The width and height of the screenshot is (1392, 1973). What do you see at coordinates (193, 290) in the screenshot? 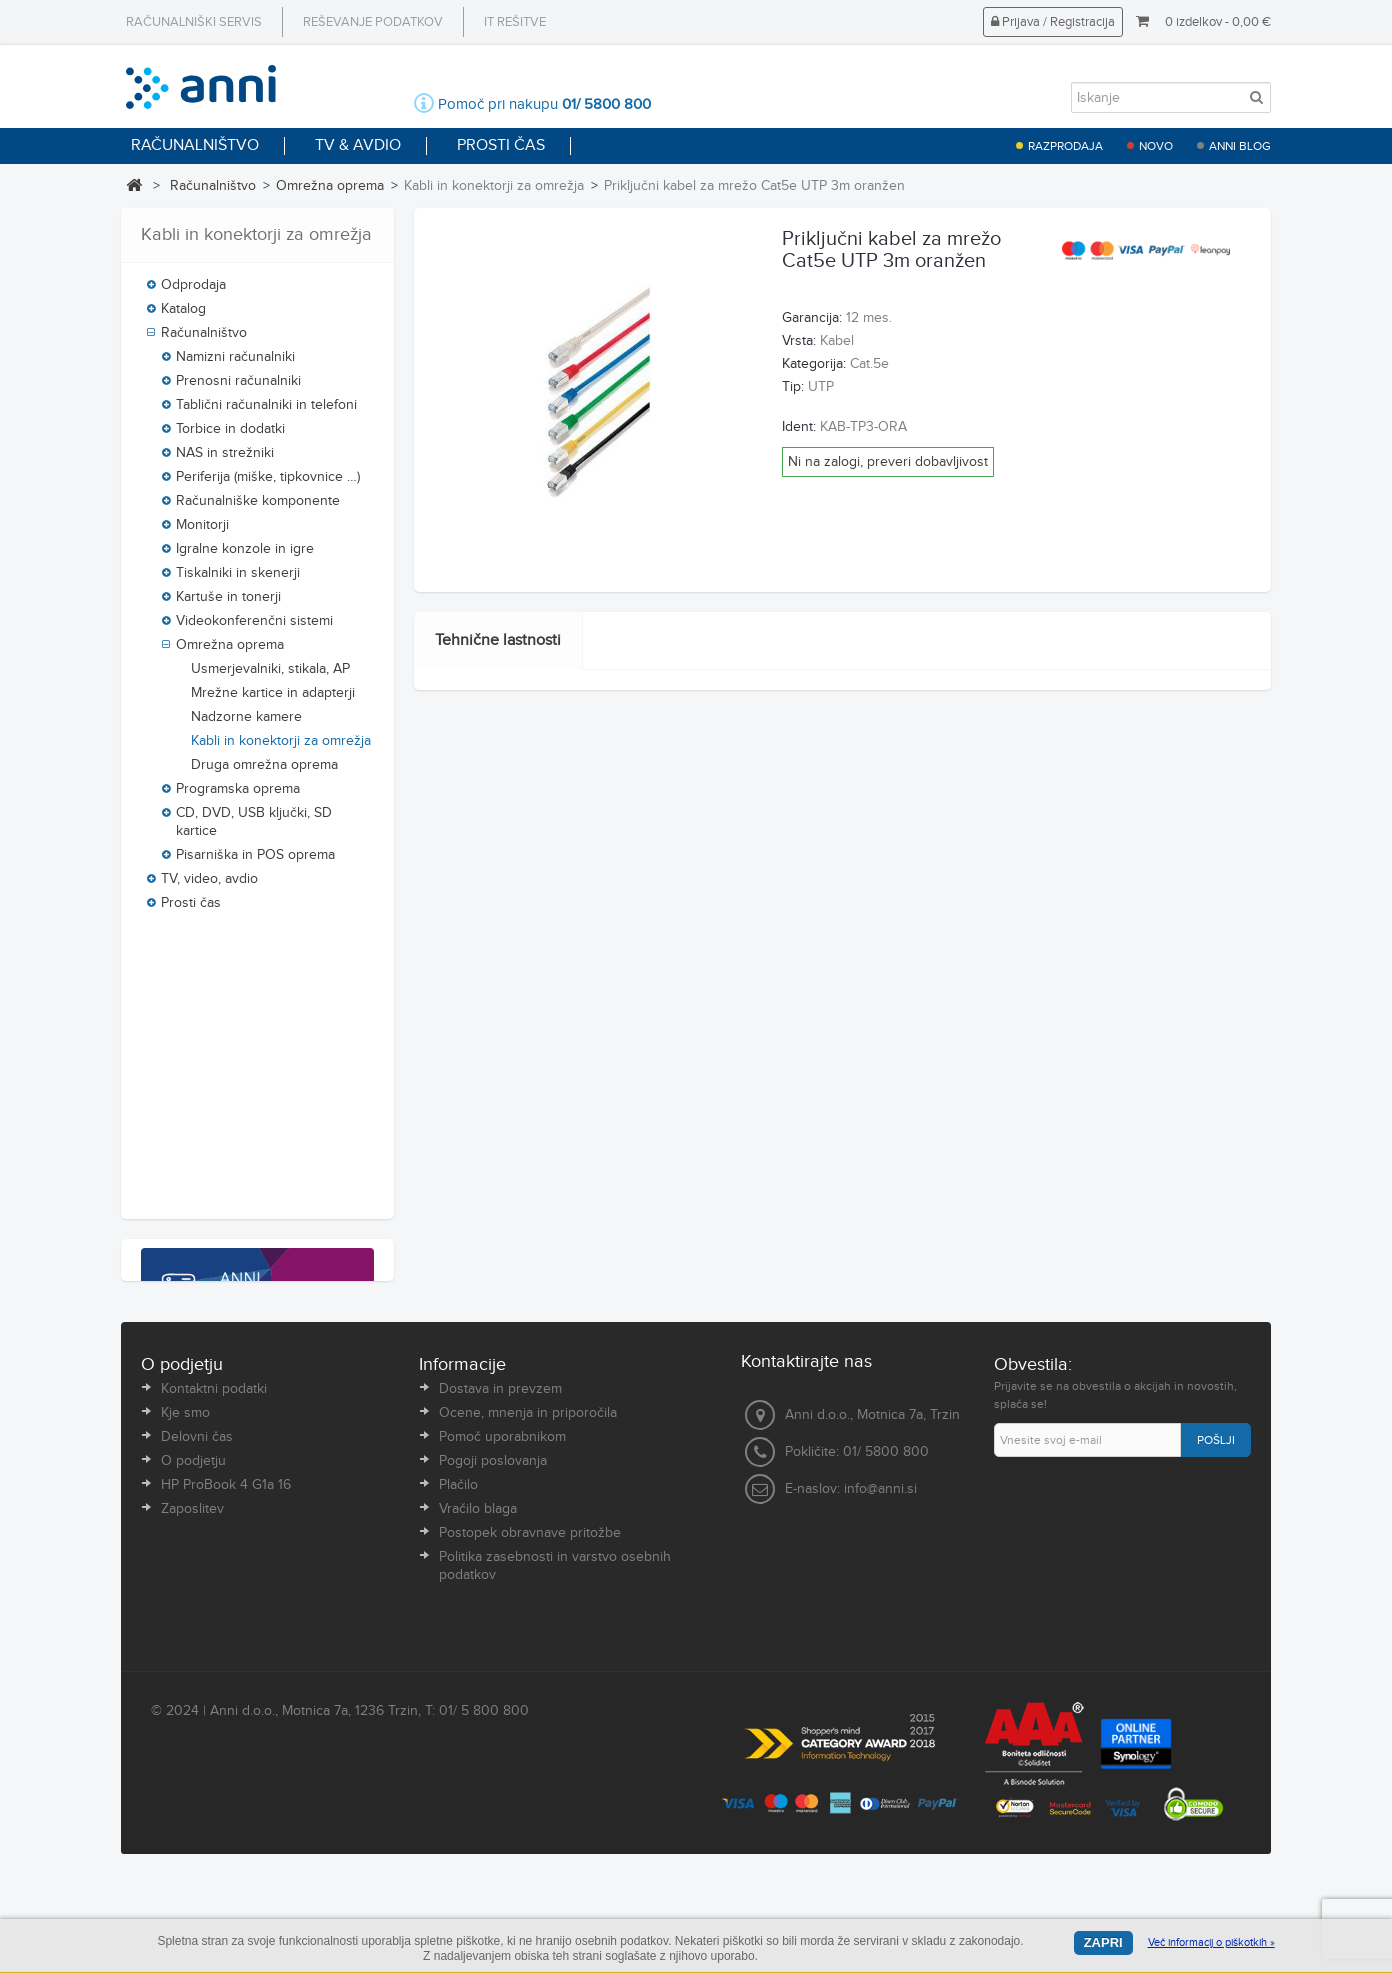
I see `Odprodaja` at bounding box center [193, 290].